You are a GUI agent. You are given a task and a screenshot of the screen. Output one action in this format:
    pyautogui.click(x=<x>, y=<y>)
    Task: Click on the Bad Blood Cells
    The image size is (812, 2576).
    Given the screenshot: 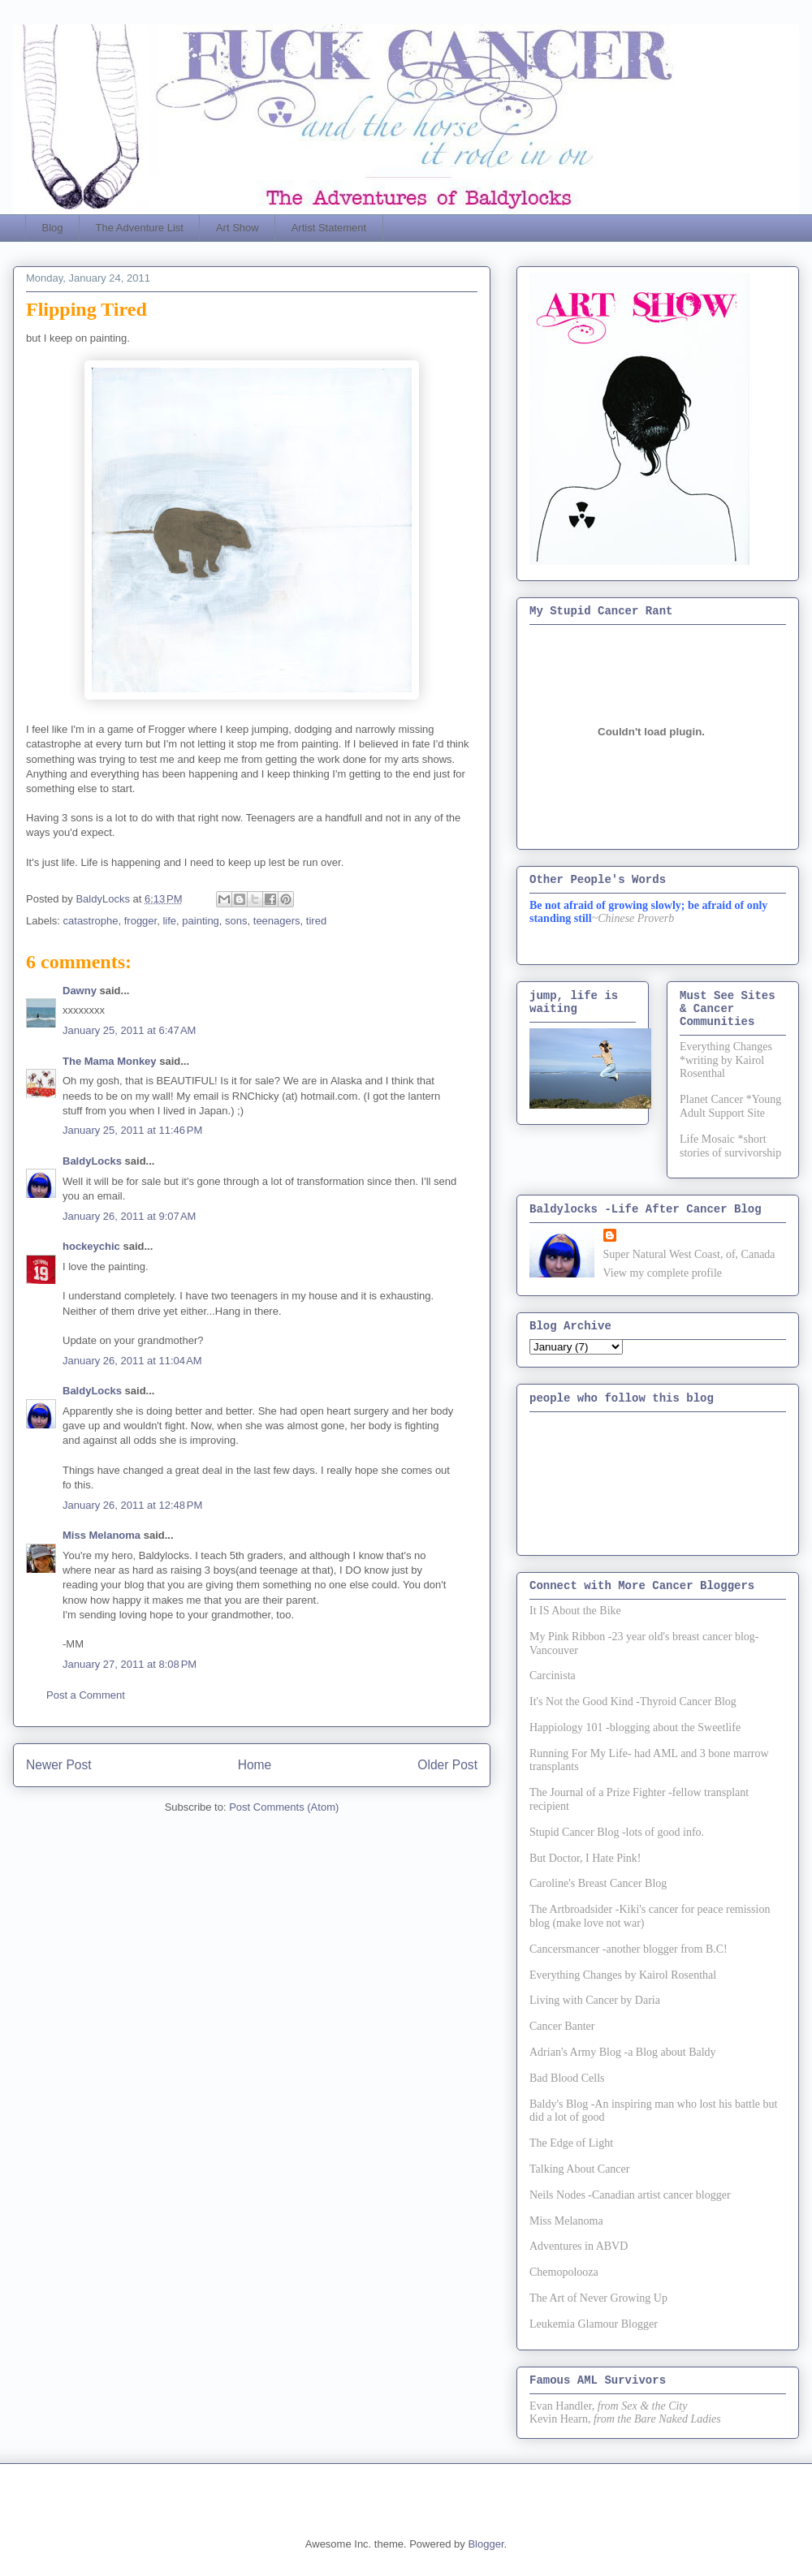 What is the action you would take?
    pyautogui.click(x=567, y=2078)
    